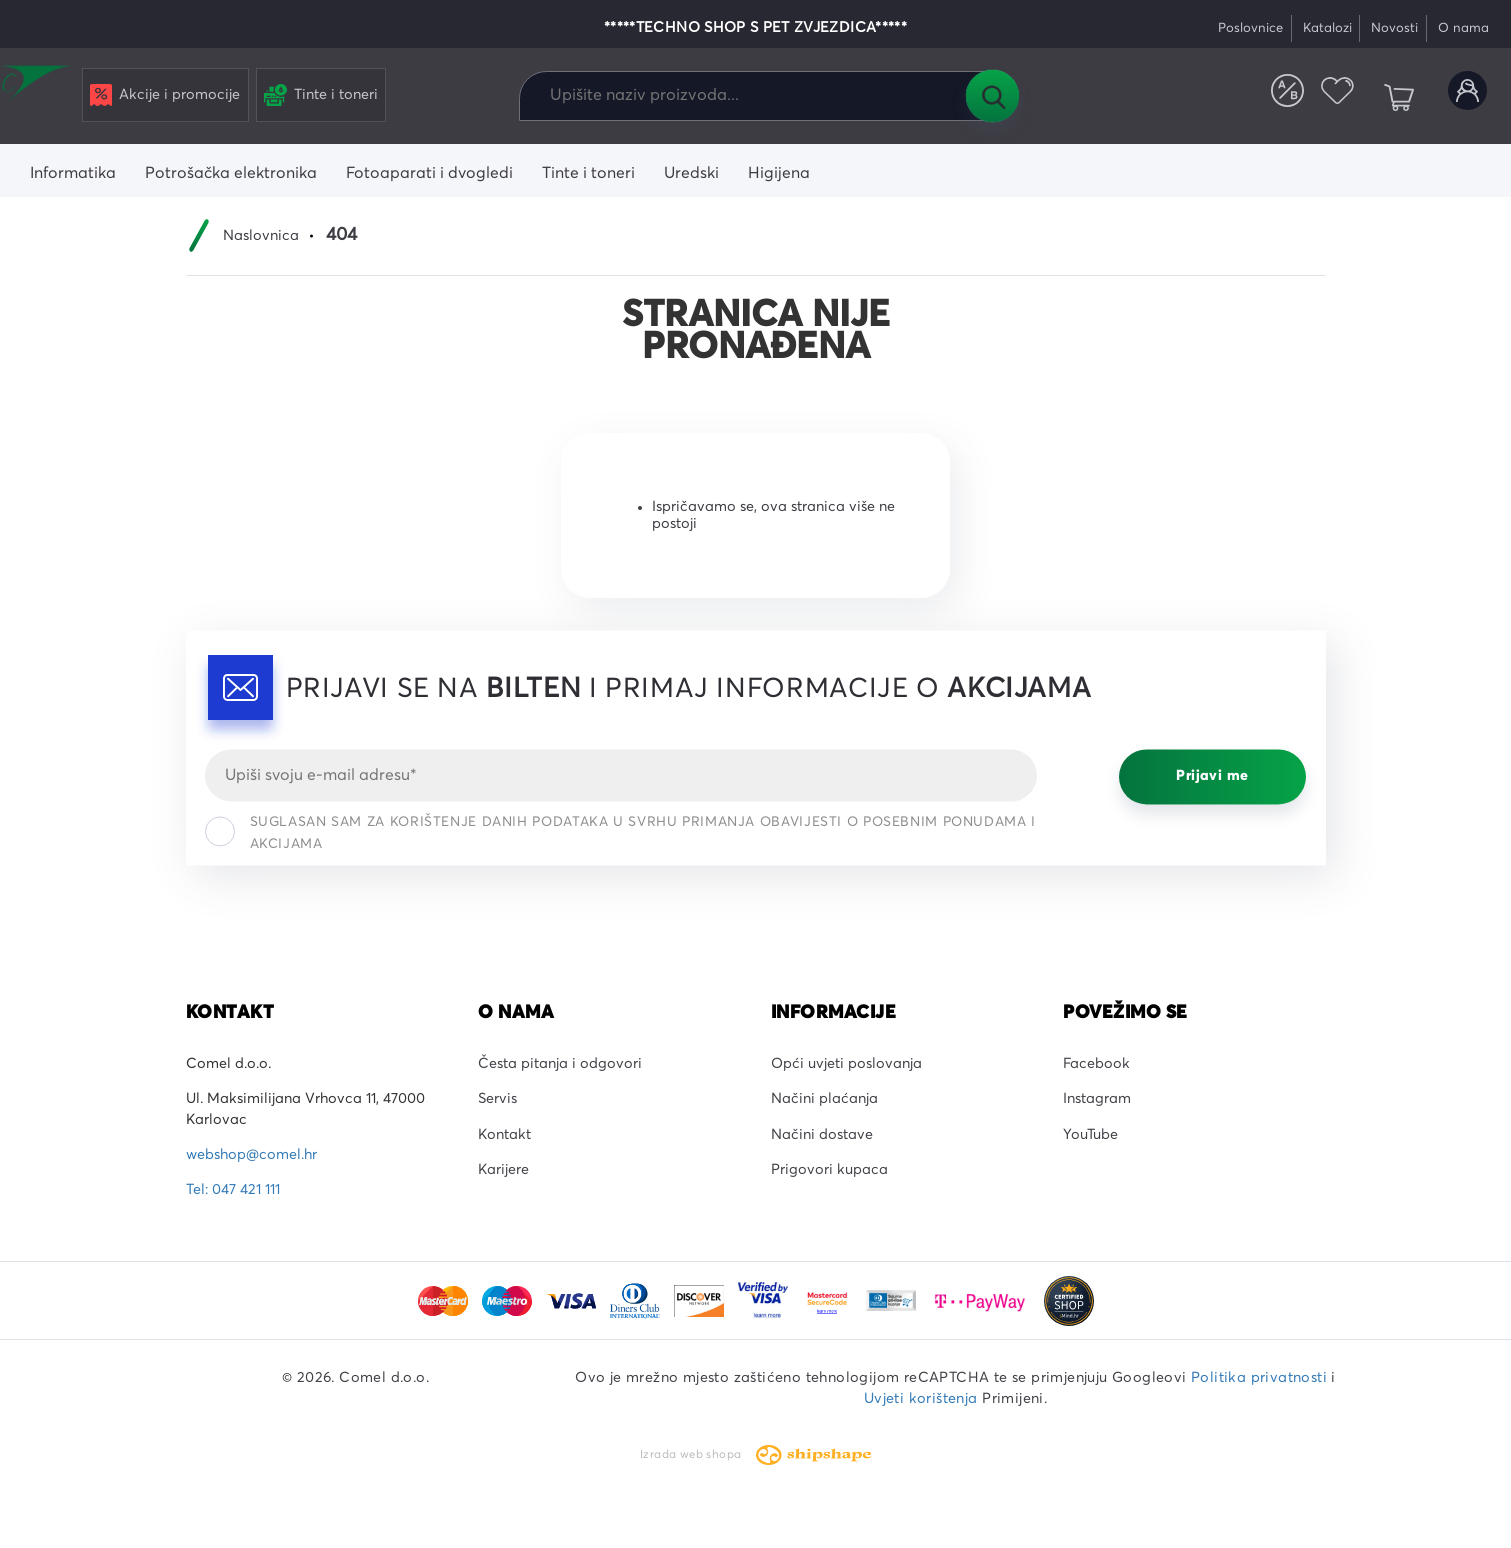 This screenshot has width=1511, height=1548. I want to click on O nama, so click(1463, 28).